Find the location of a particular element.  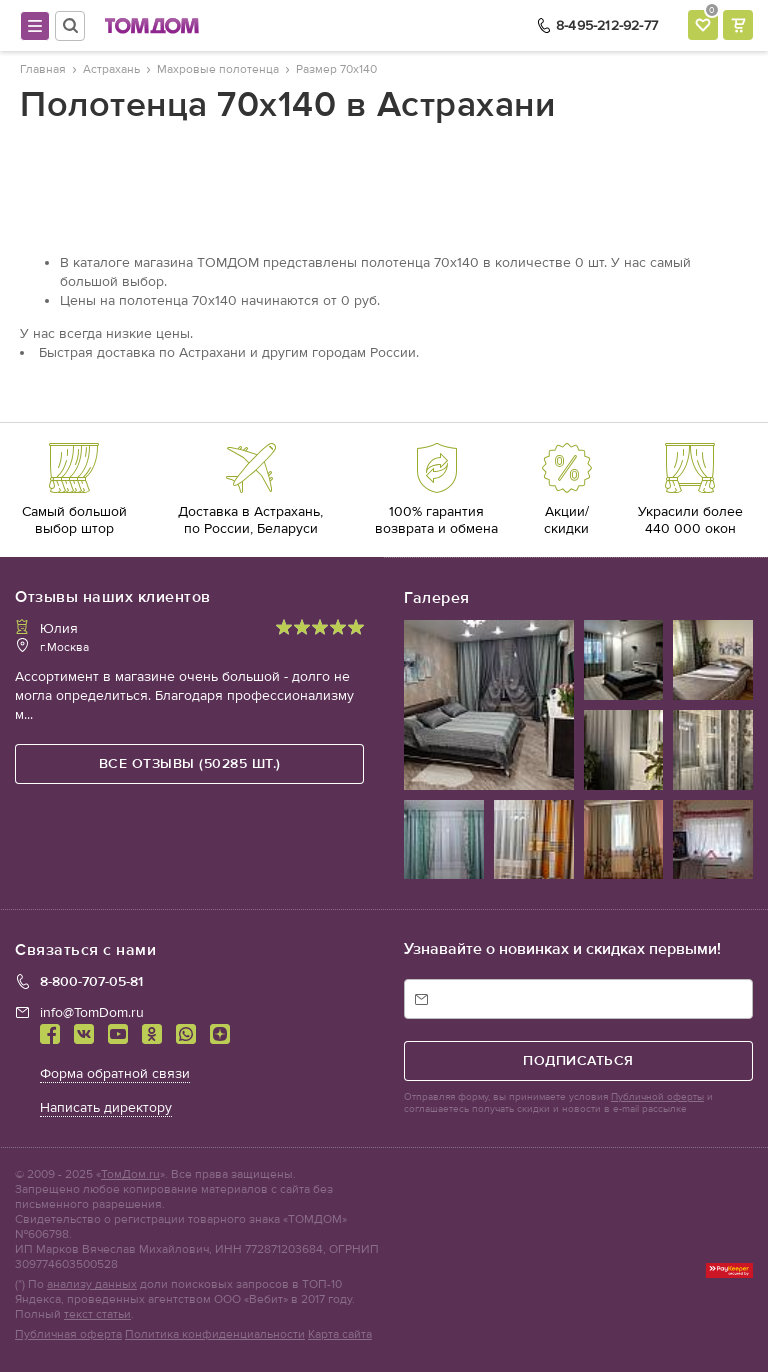

анализу данных is located at coordinates (92, 1284).